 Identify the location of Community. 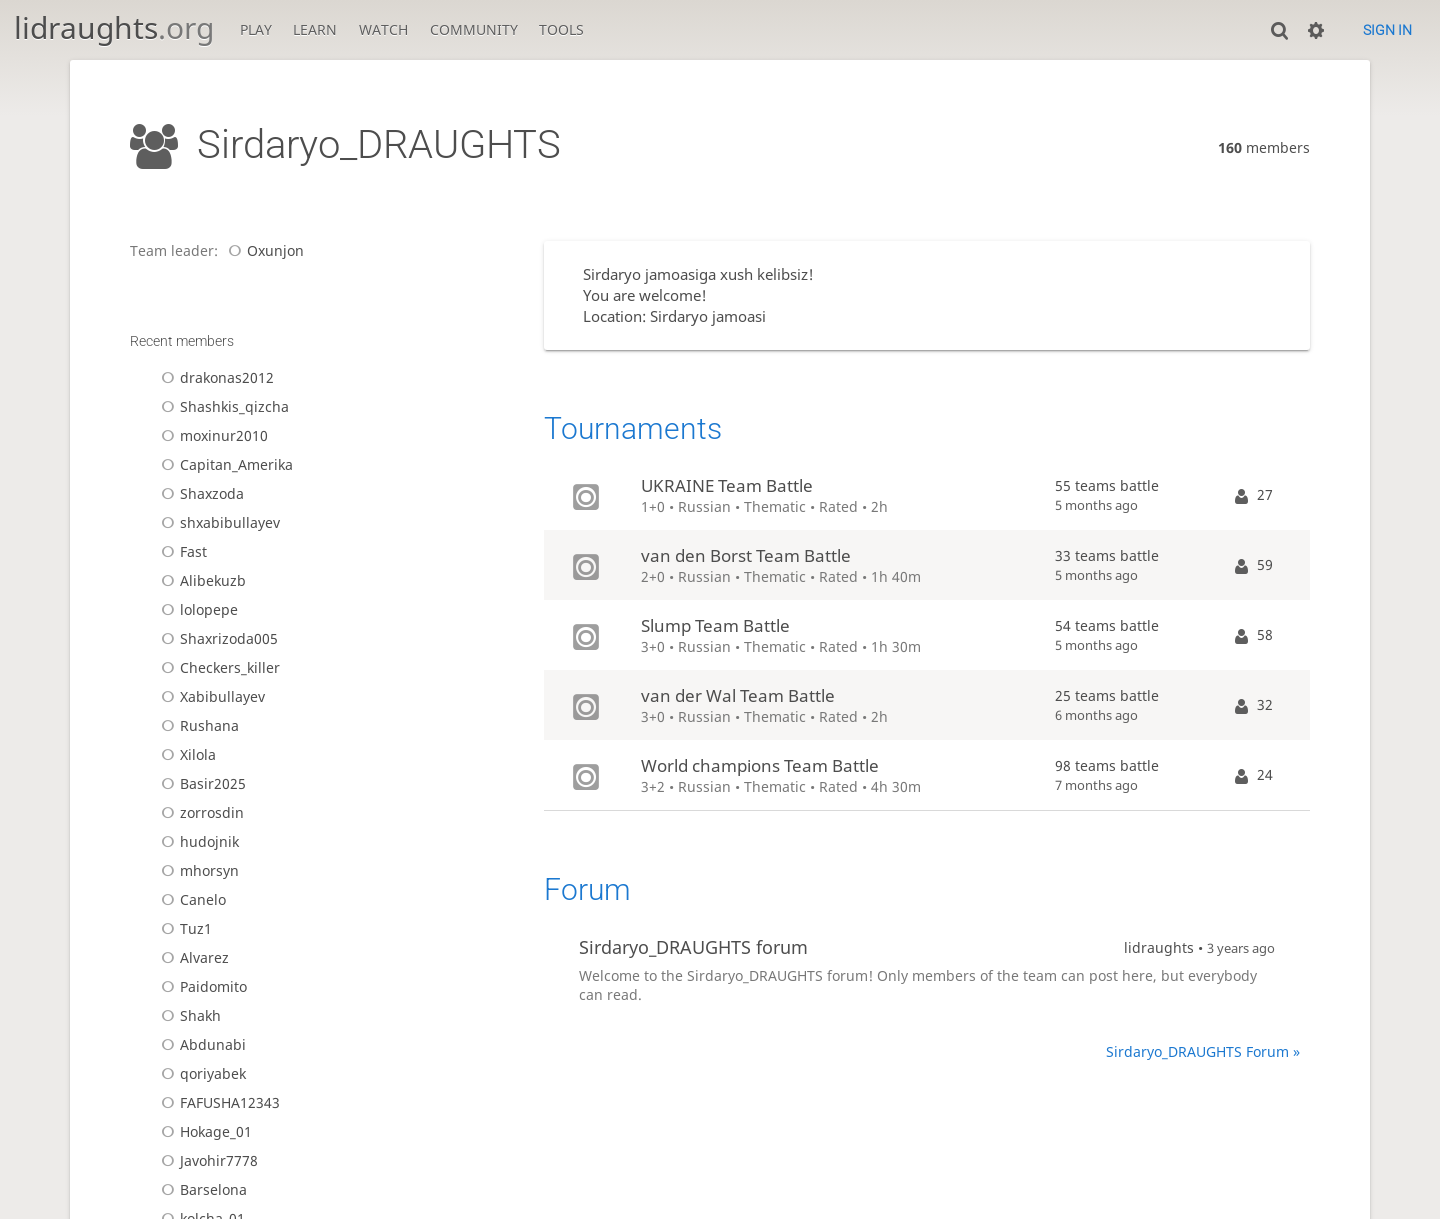
(474, 29).